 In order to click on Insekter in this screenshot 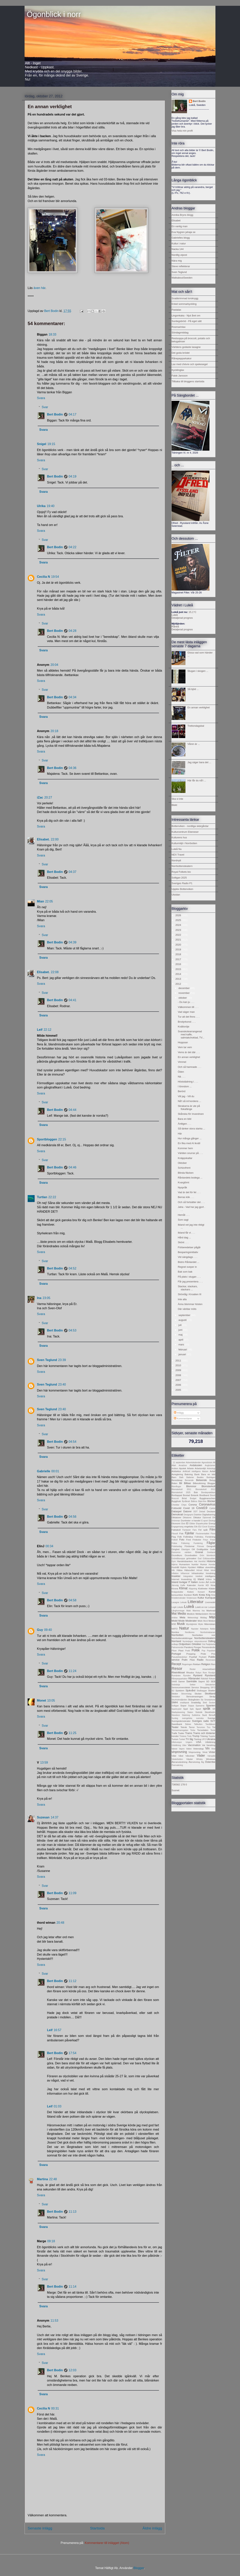, I will do `click(176, 1576)`.